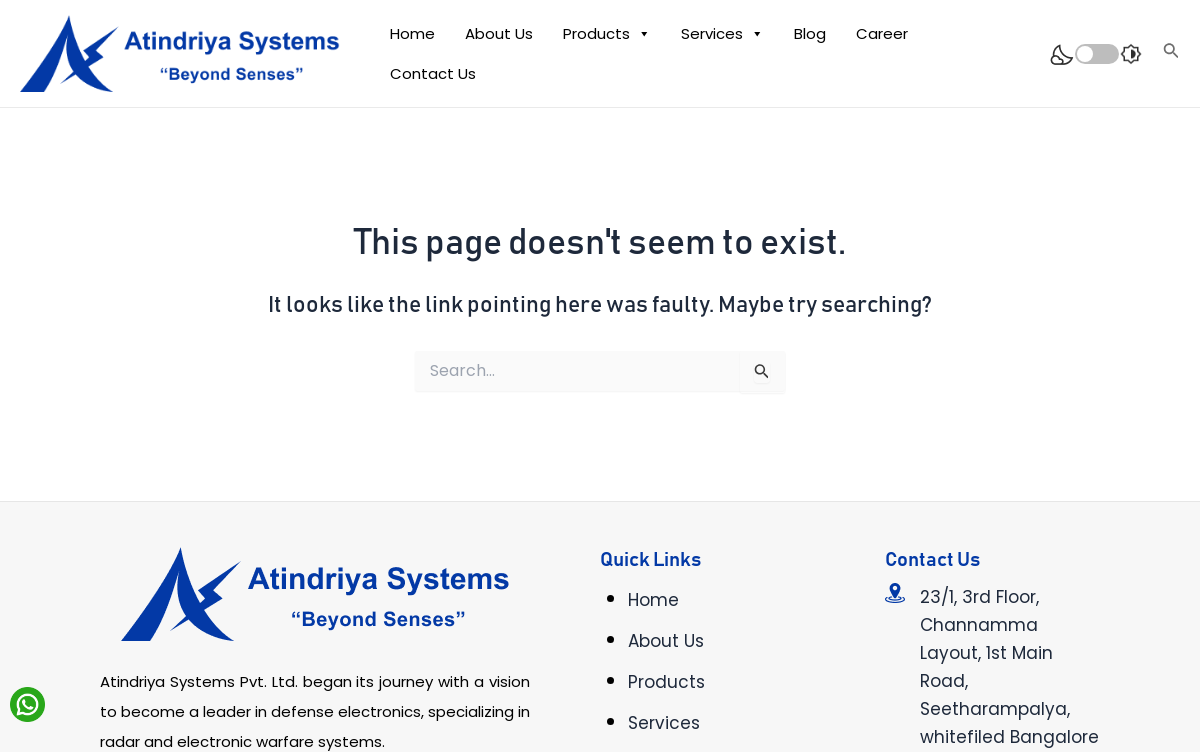  Describe the element at coordinates (810, 33) in the screenshot. I see `Blog` at that location.